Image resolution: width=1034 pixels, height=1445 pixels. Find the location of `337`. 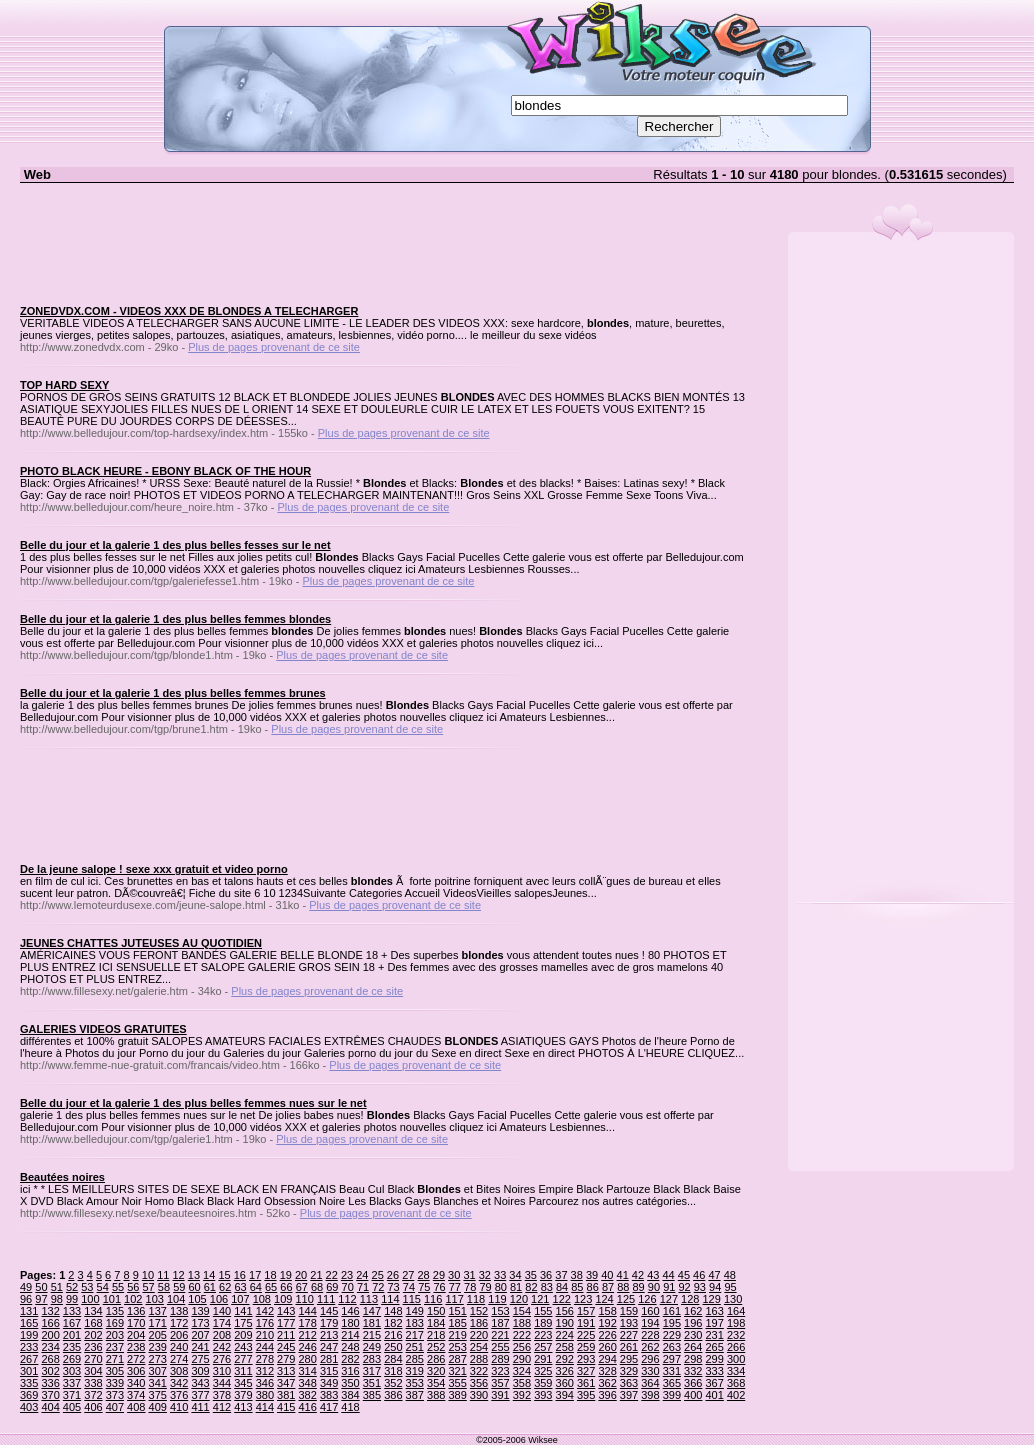

337 is located at coordinates (72, 1383).